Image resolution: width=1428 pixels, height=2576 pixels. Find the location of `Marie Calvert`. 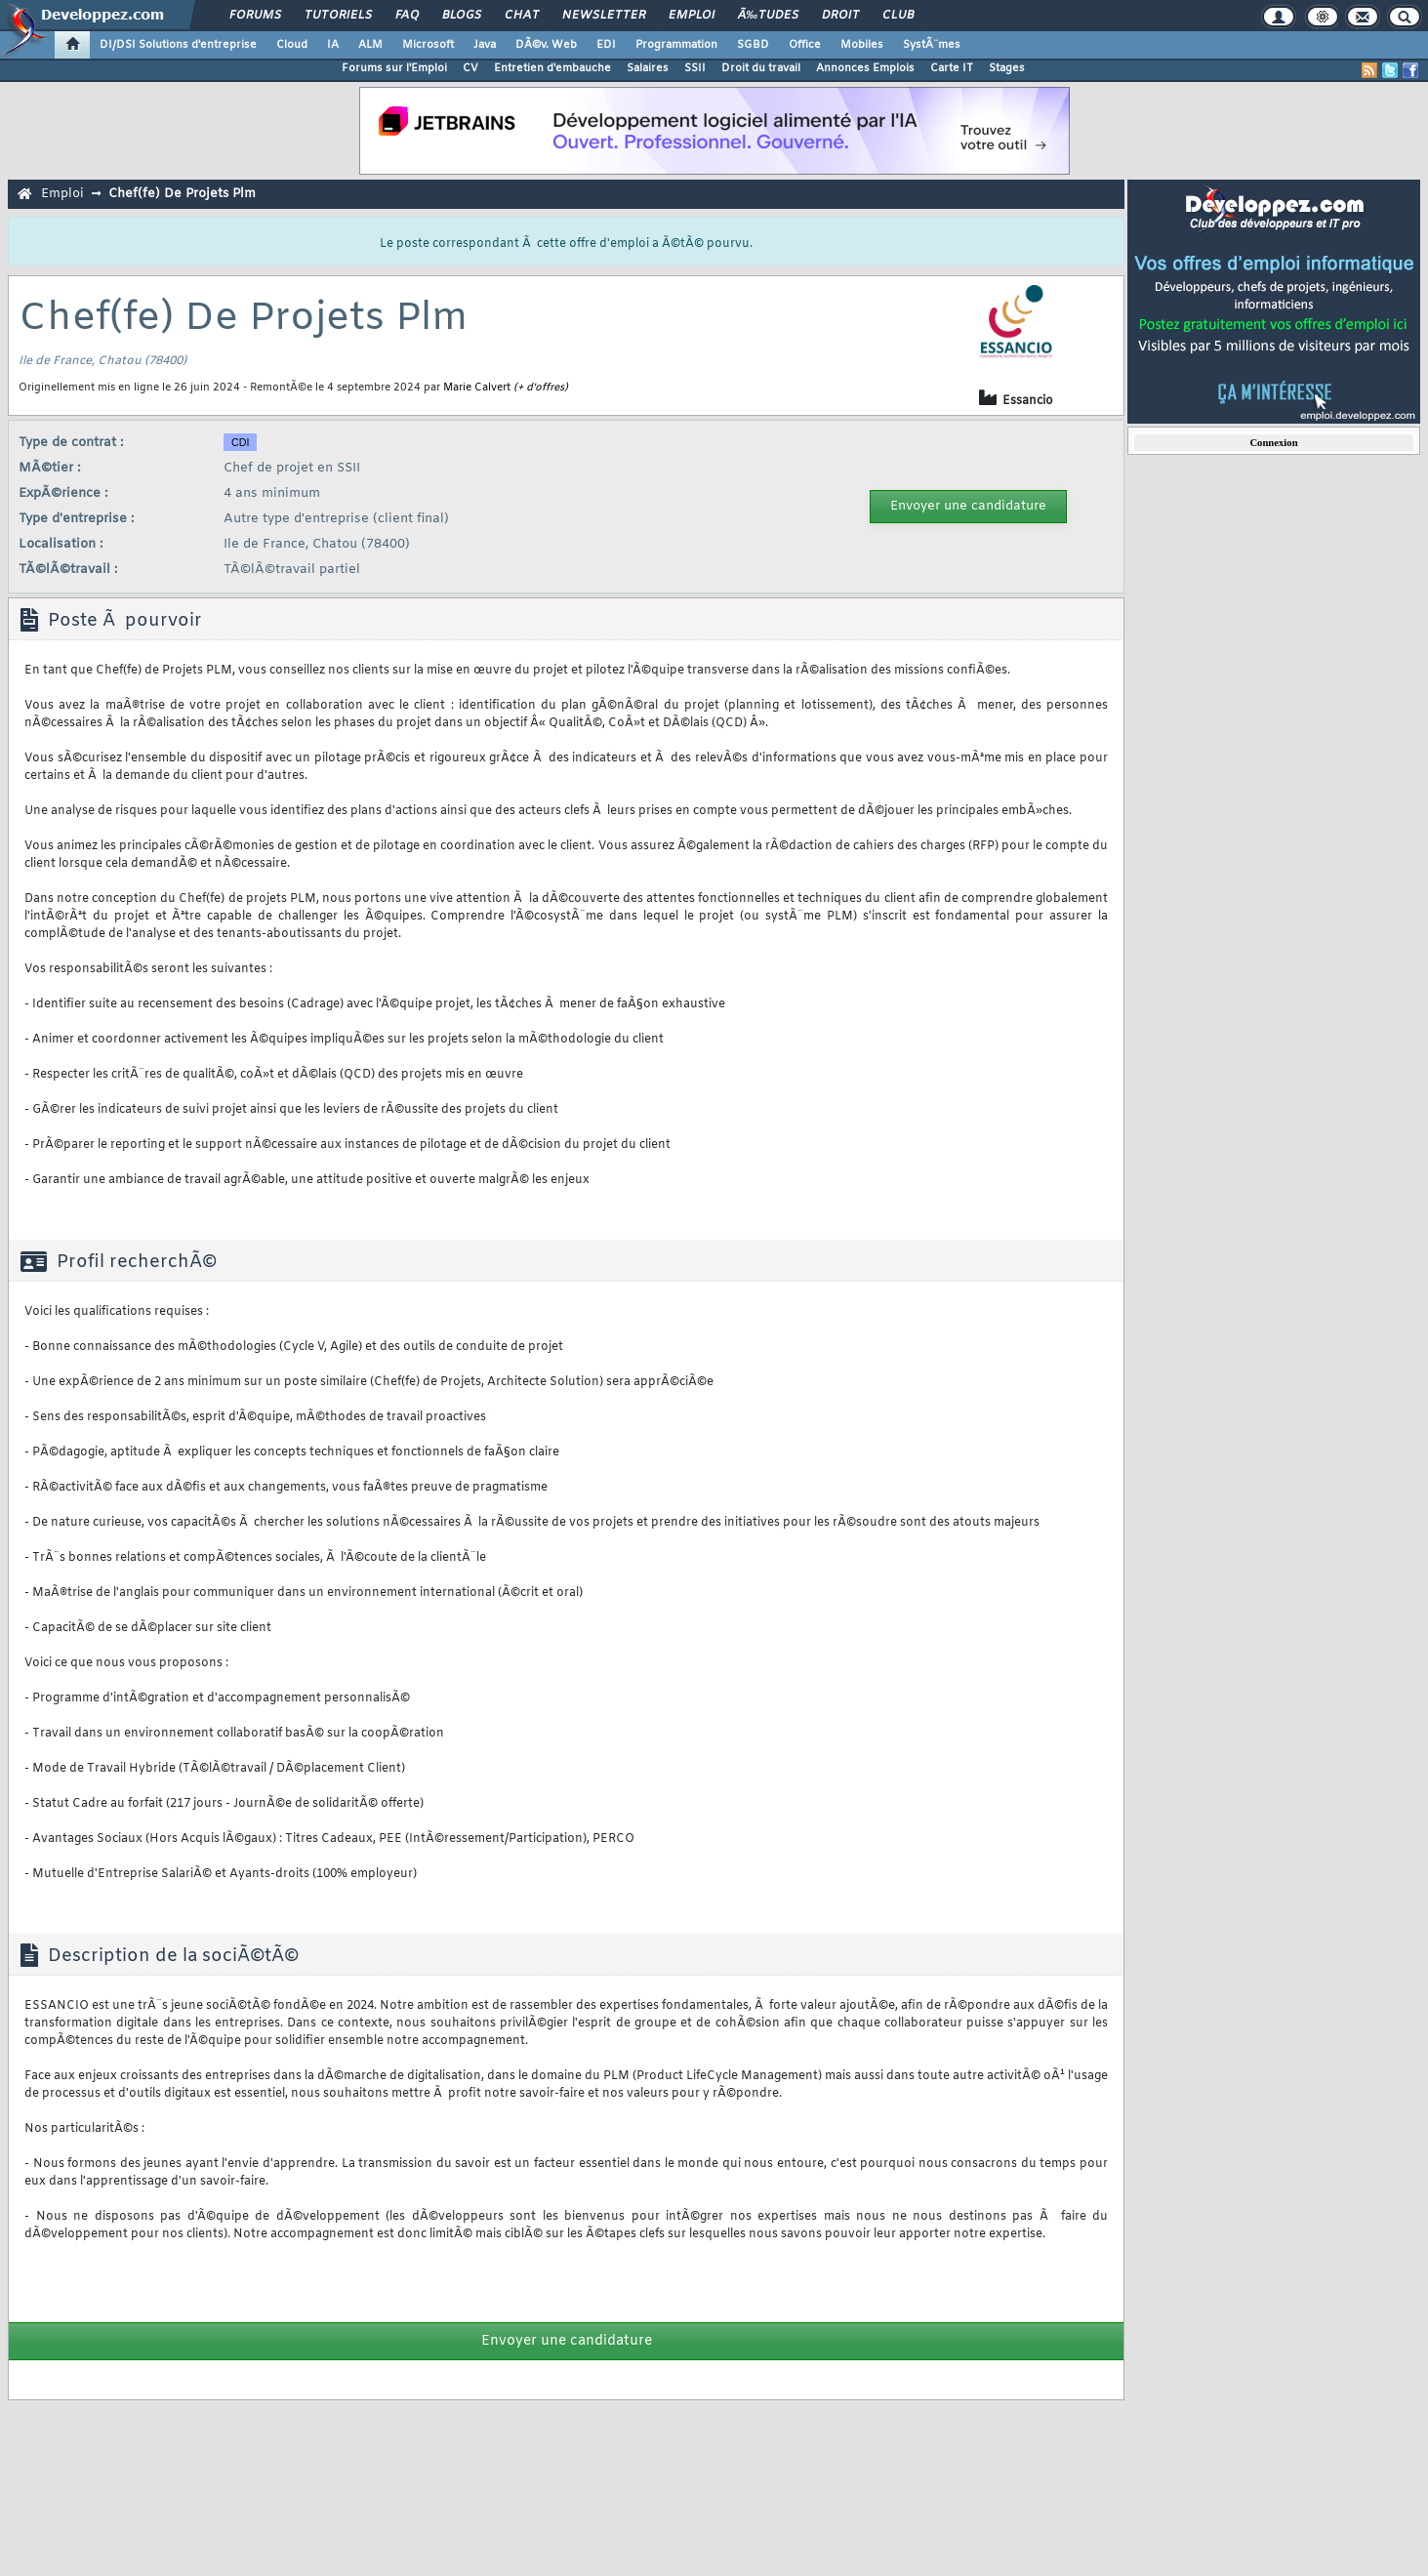

Marie Calvert is located at coordinates (476, 387).